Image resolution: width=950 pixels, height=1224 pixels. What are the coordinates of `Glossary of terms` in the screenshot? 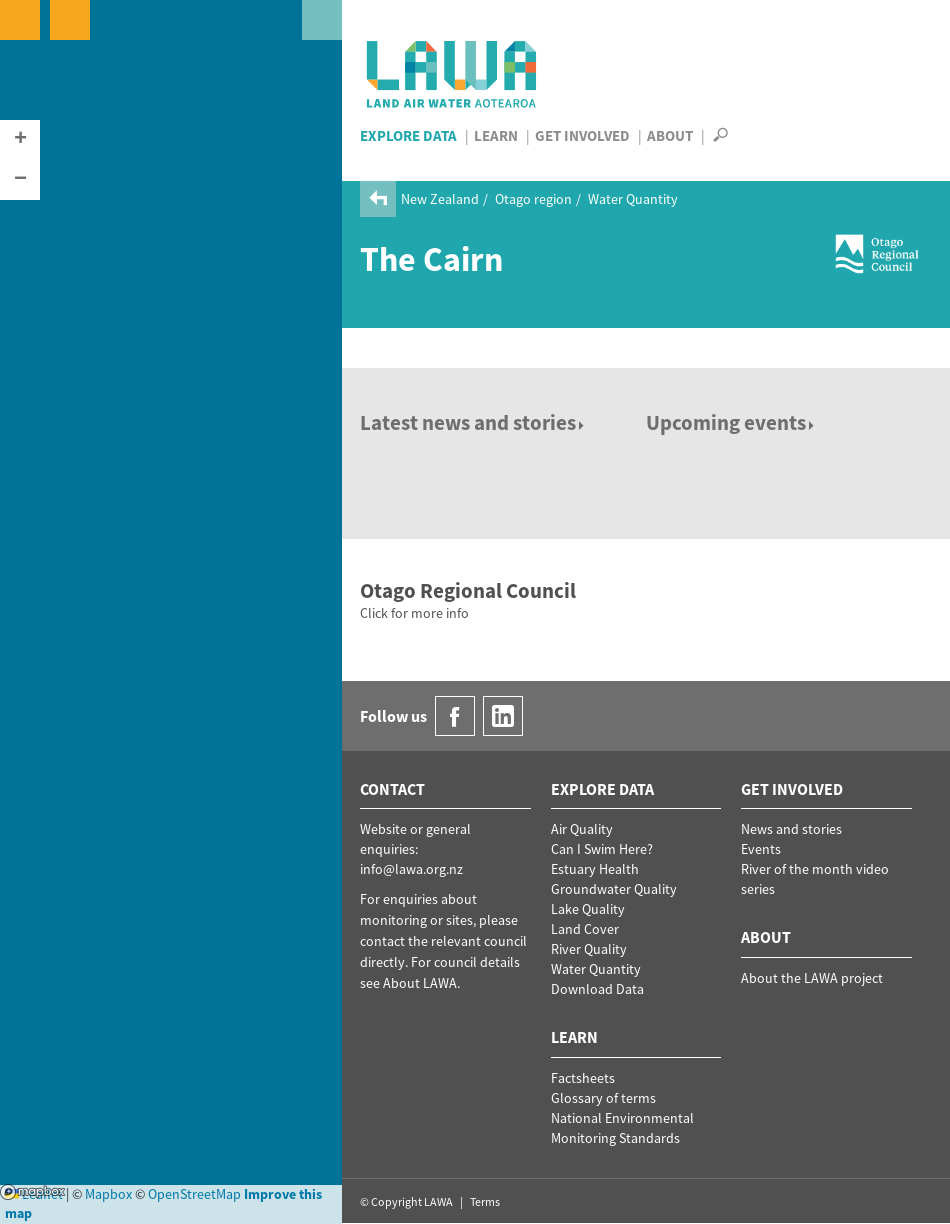 It's located at (603, 1098).